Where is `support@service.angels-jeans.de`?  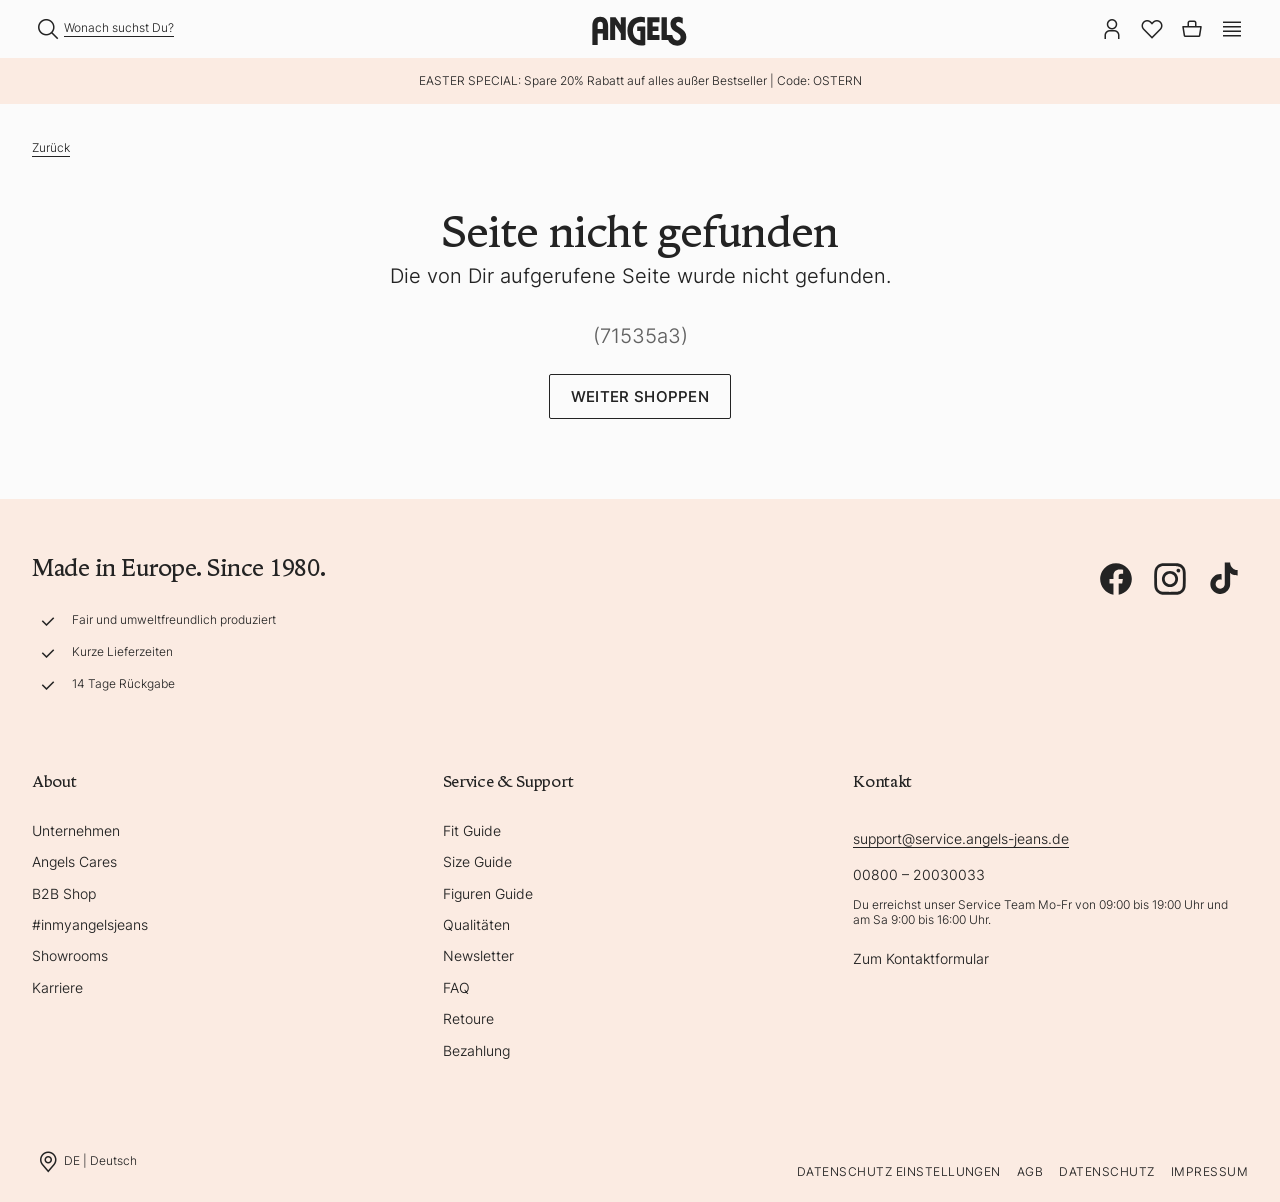 support@service.angels-jeans.de is located at coordinates (961, 838).